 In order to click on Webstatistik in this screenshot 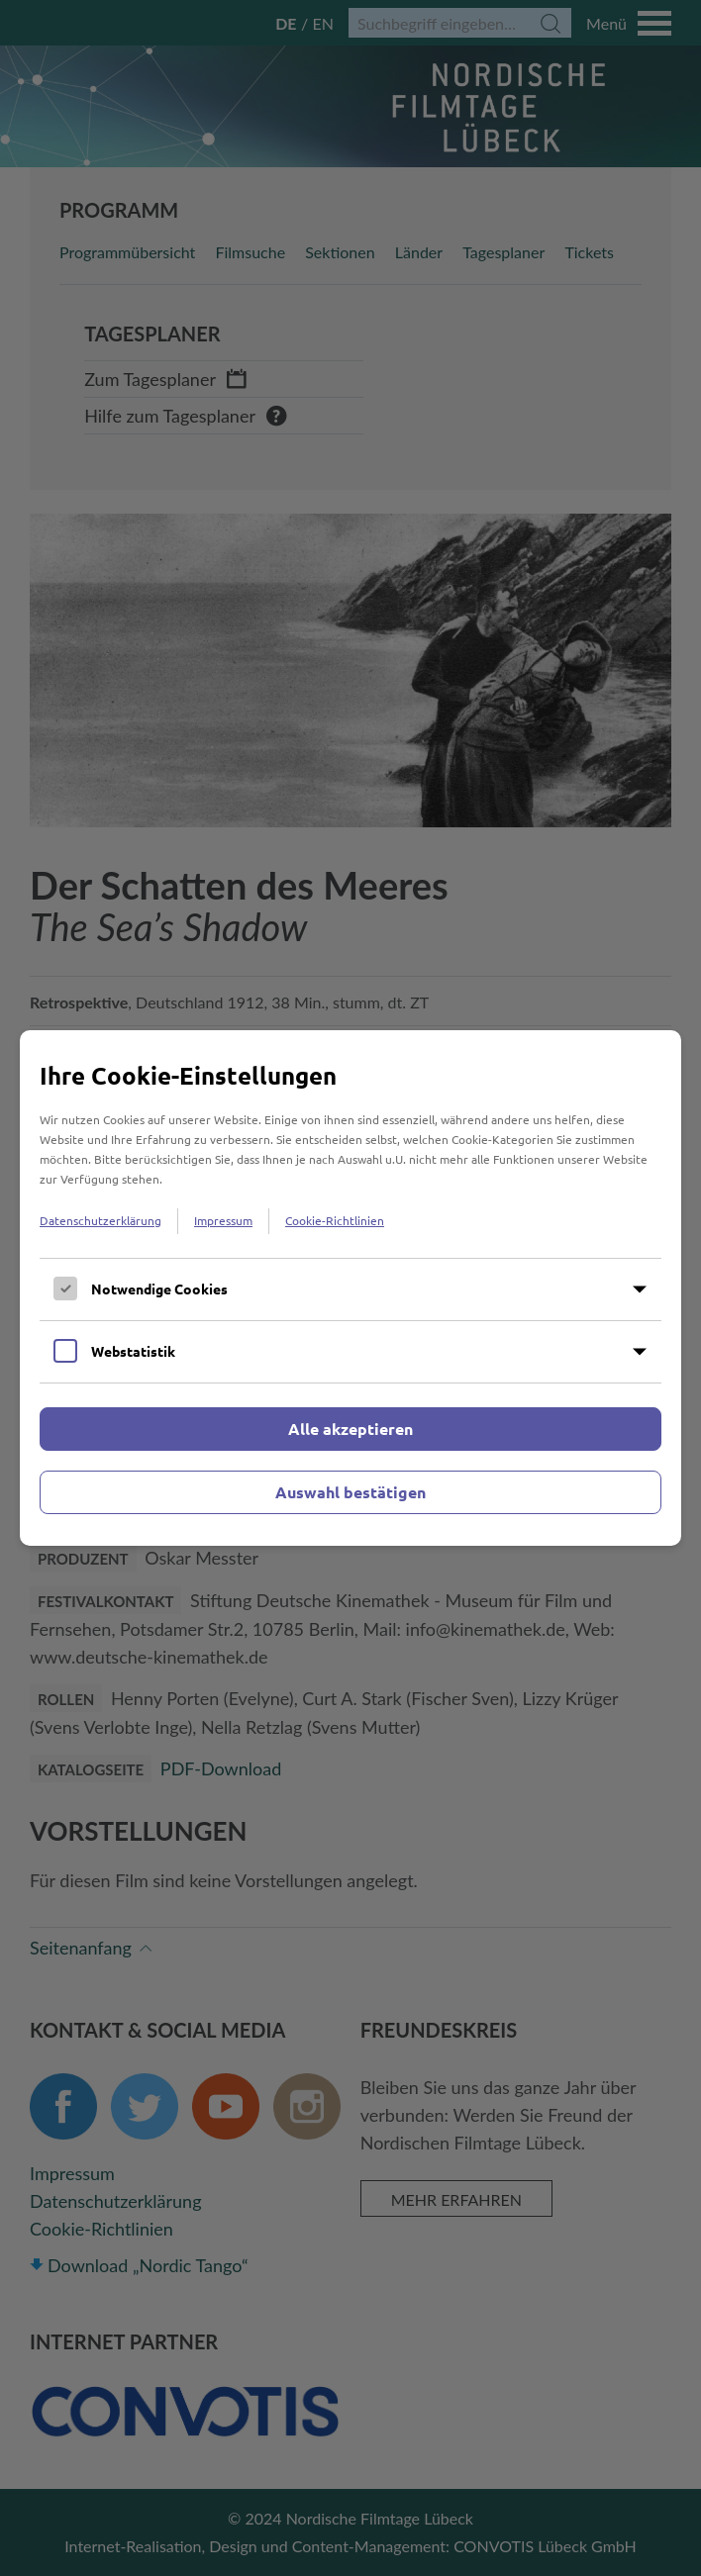, I will do `click(133, 1351)`.